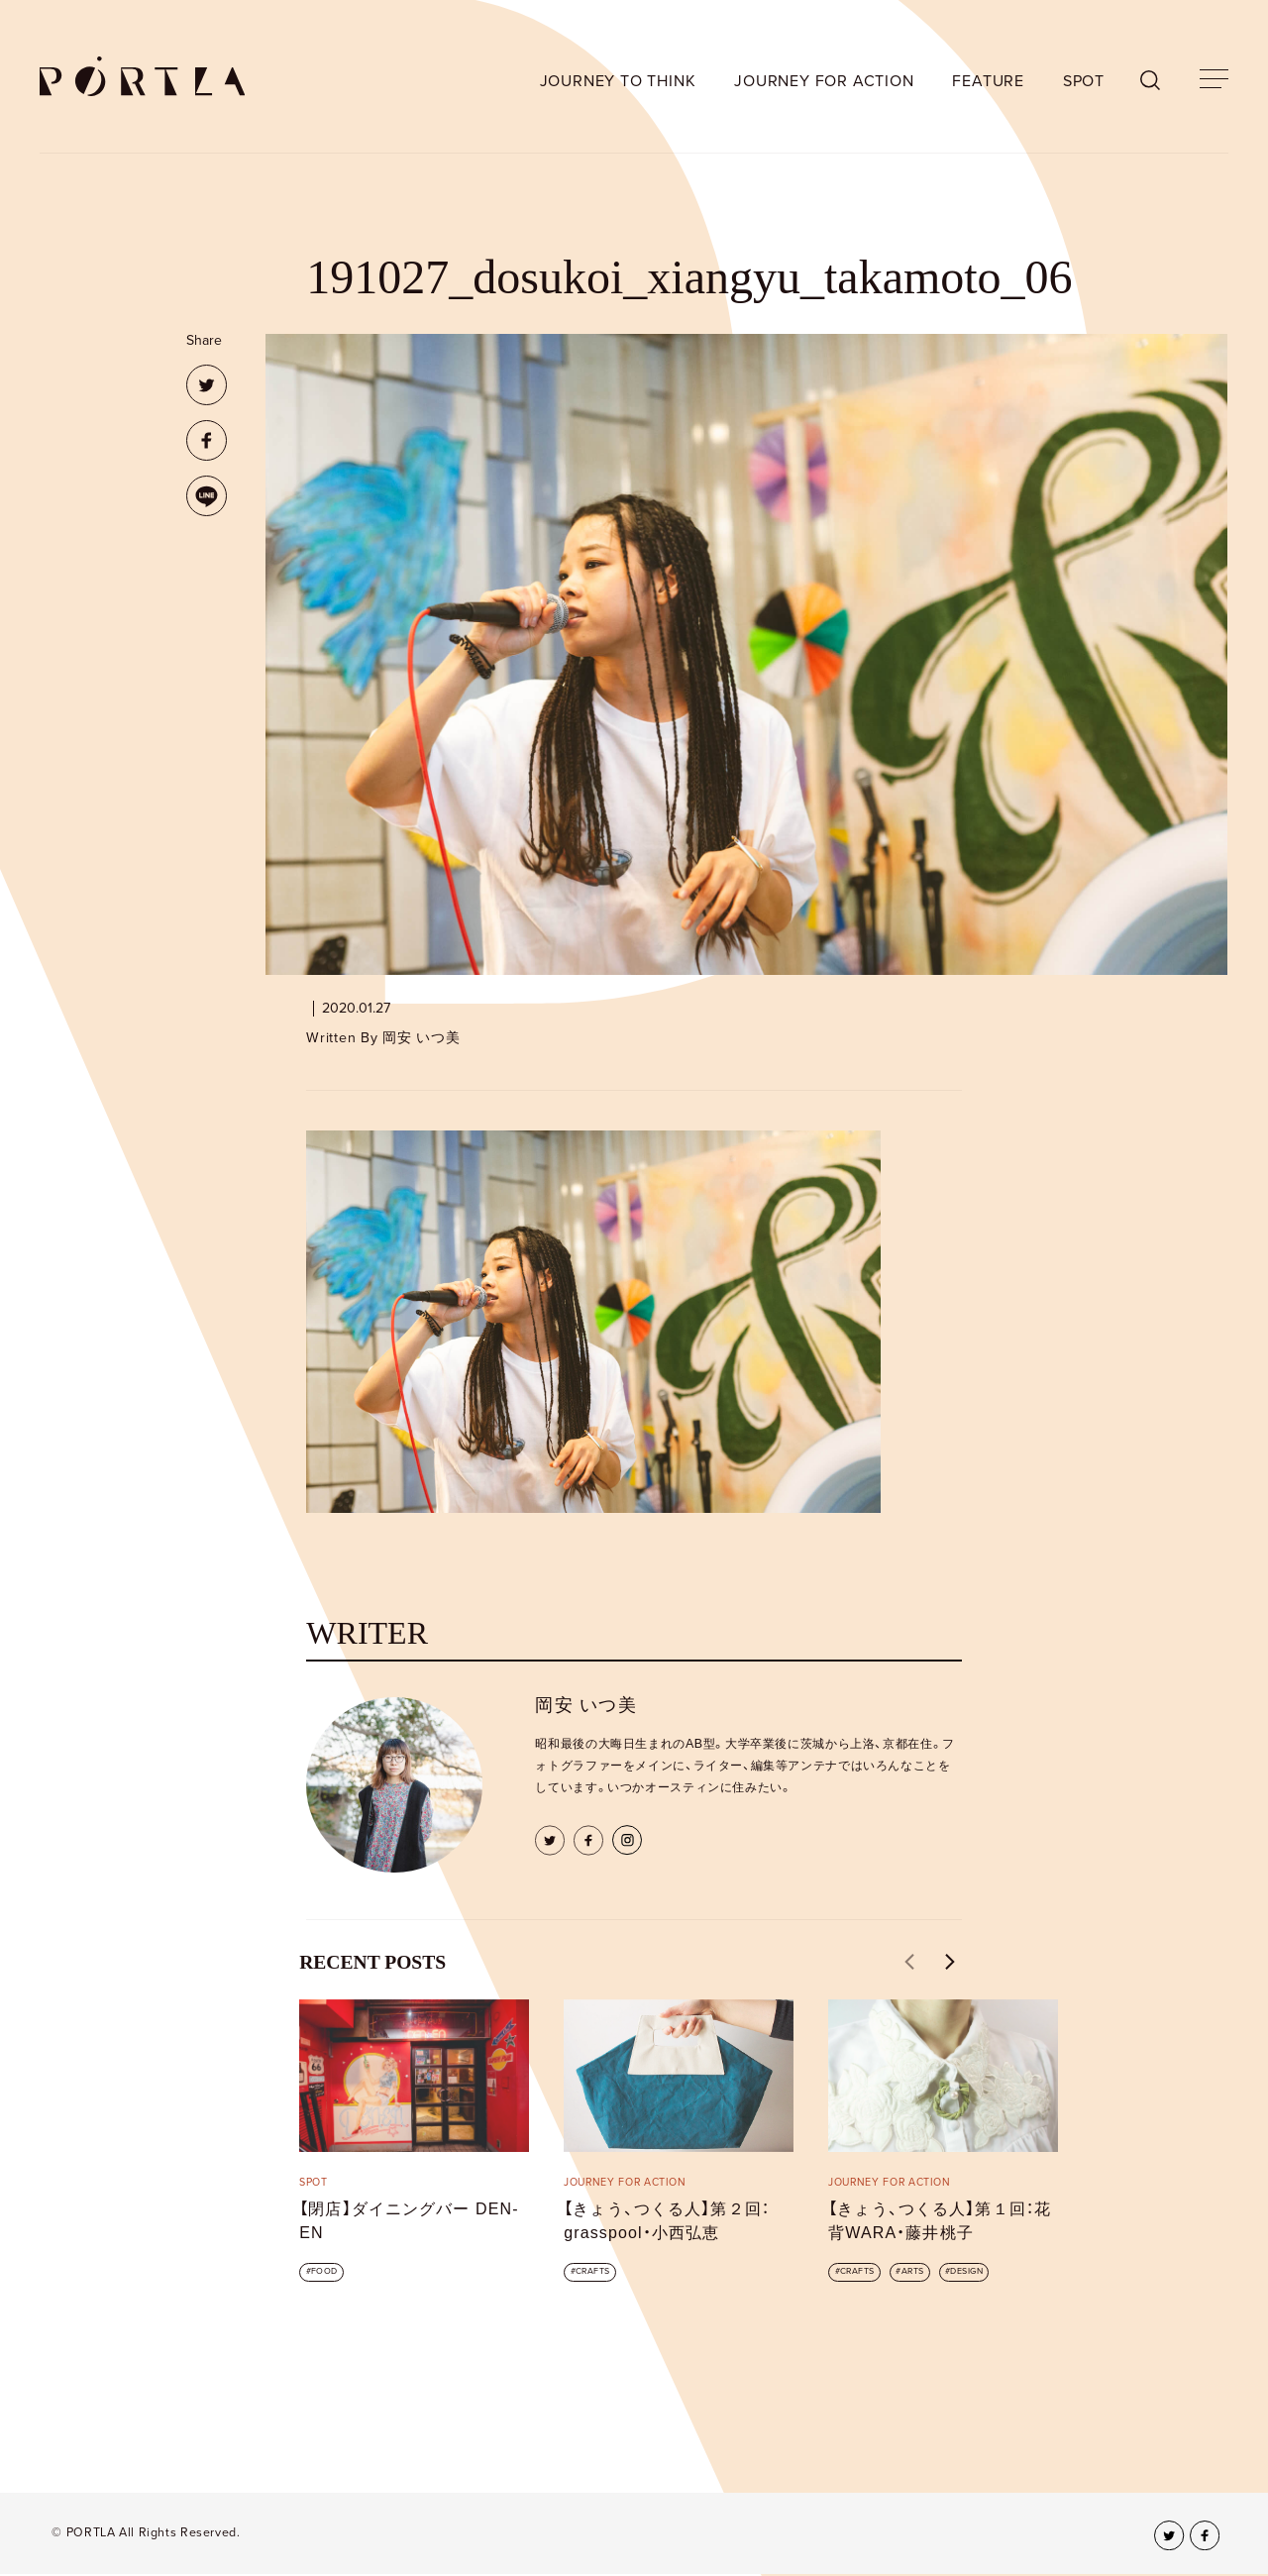 The height and width of the screenshot is (2576, 1268). I want to click on ARTS, so click(912, 2271).